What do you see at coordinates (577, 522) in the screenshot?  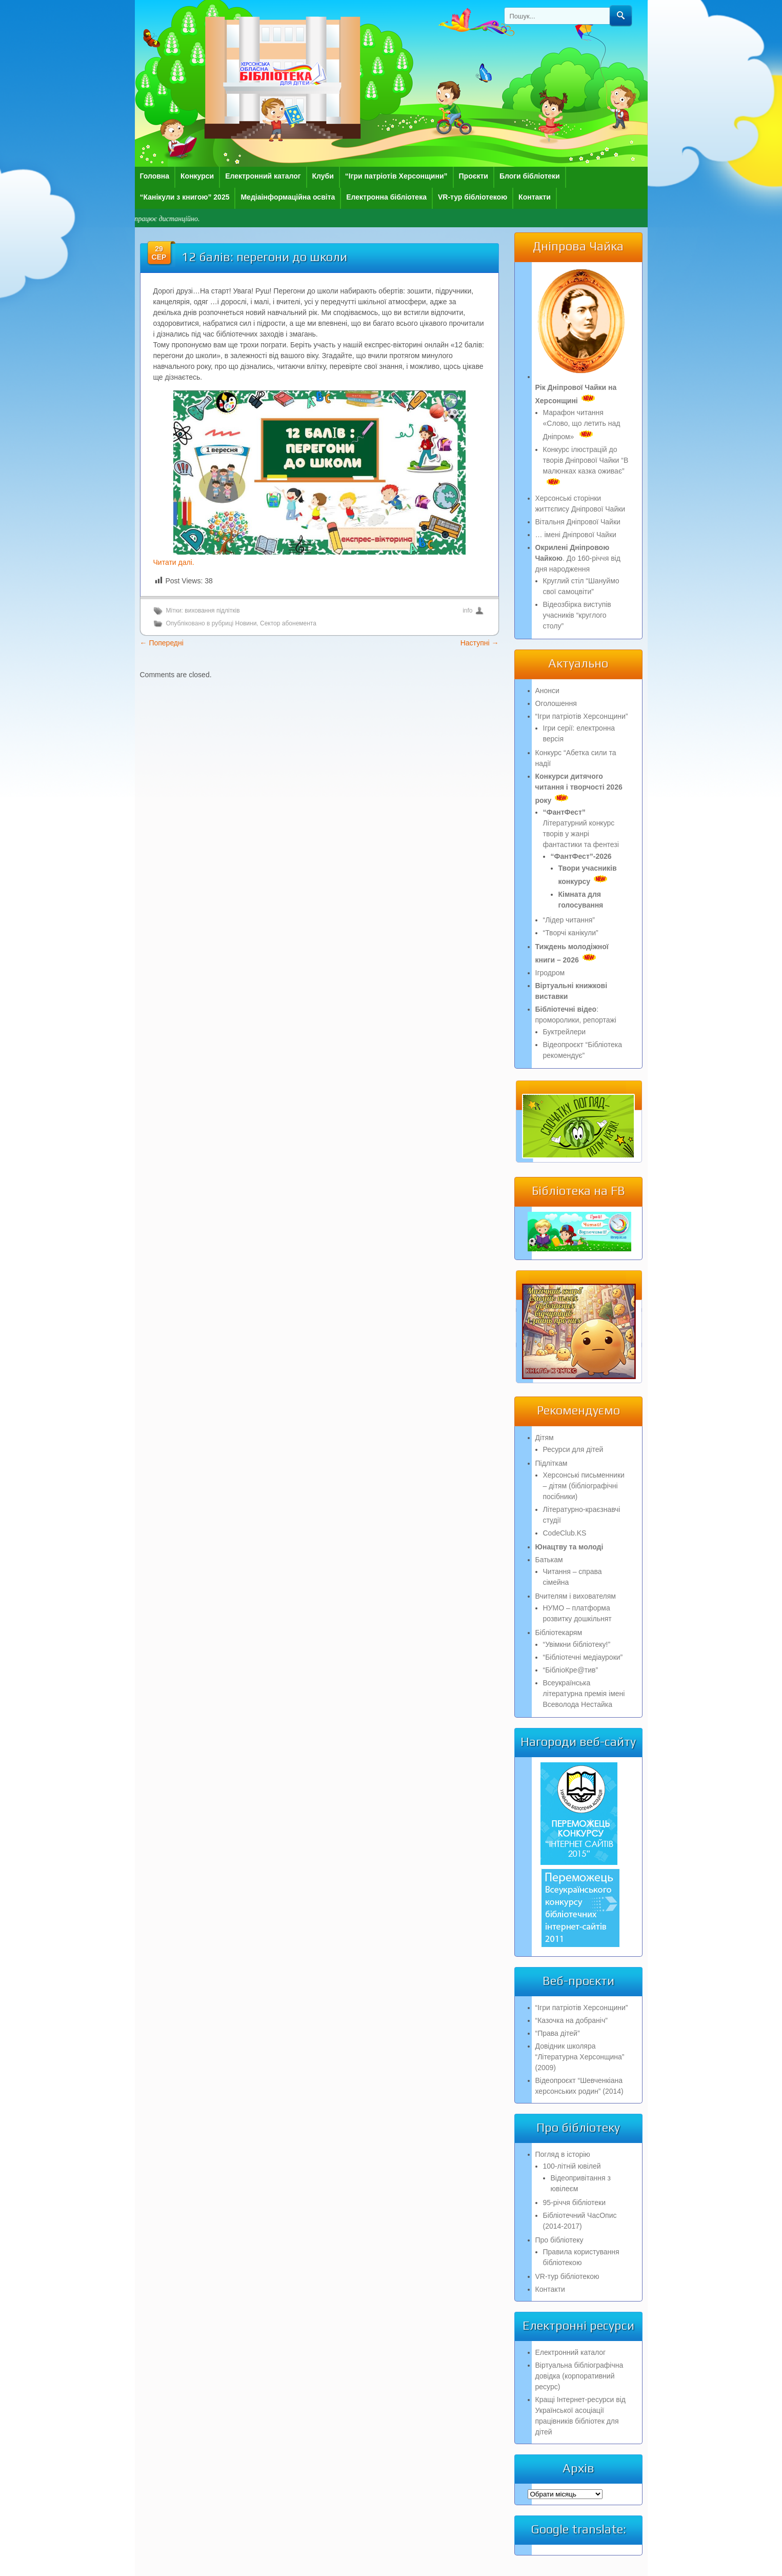 I see `Вітальня Дніпрової Чайки` at bounding box center [577, 522].